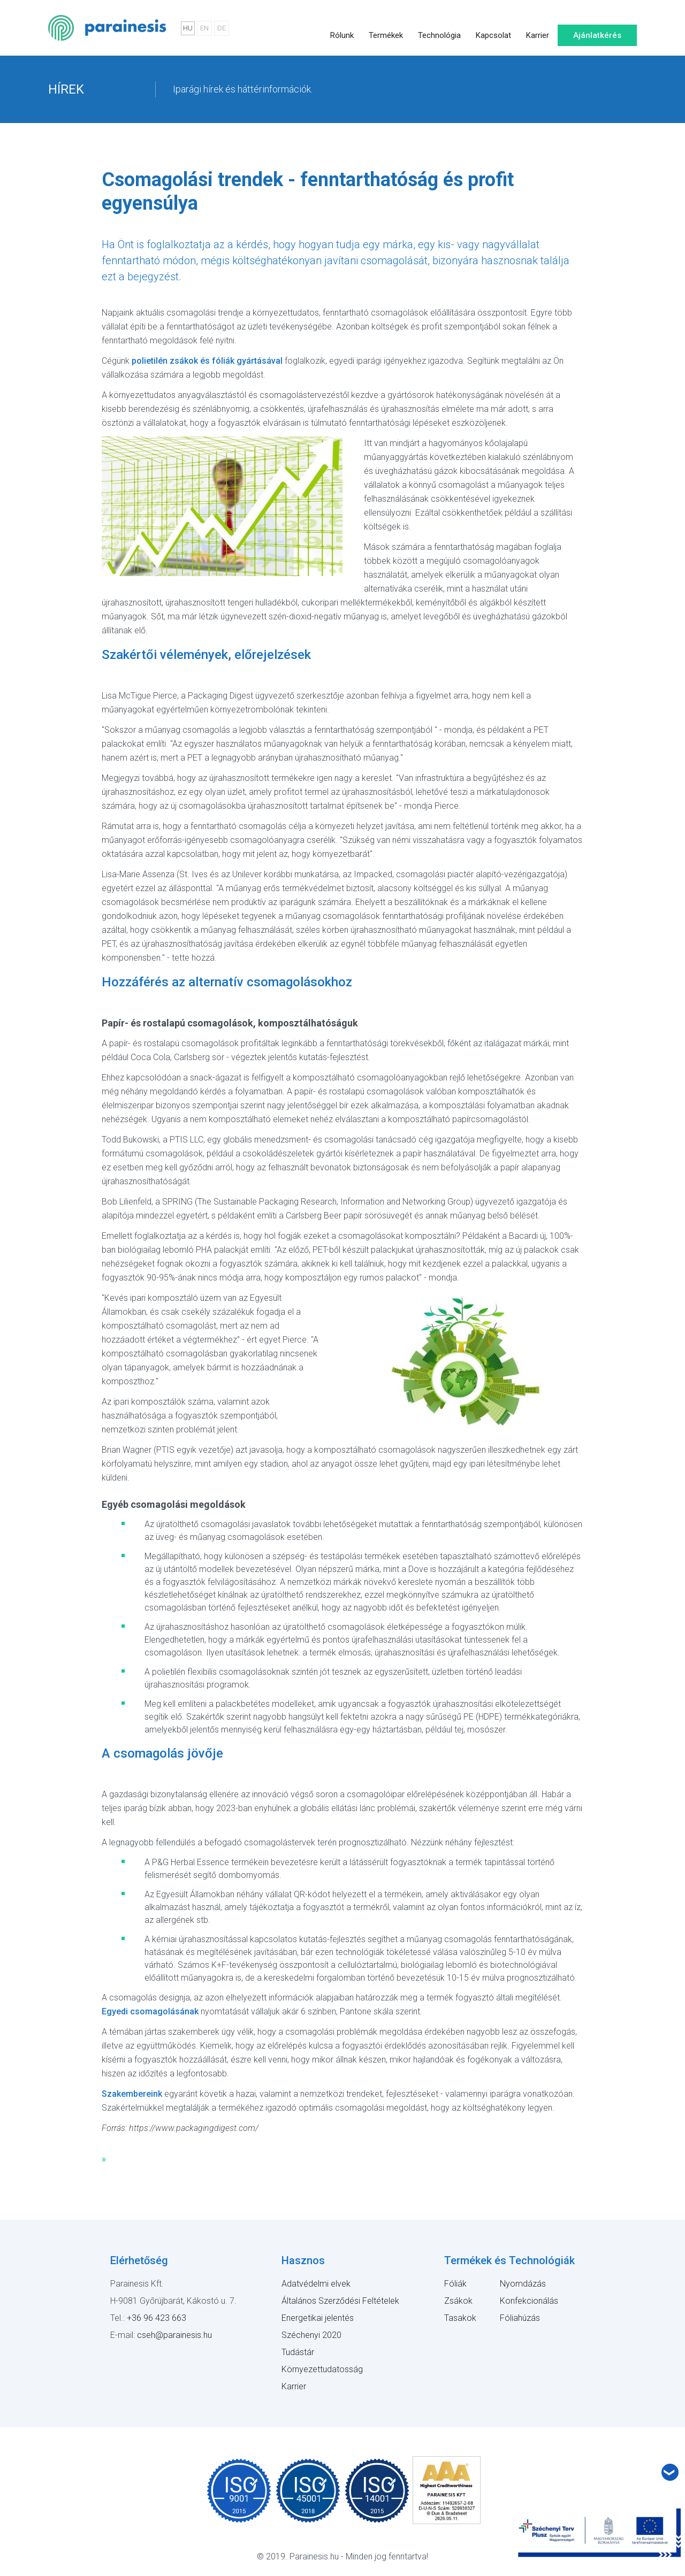 The image size is (685, 2576). What do you see at coordinates (386, 28) in the screenshot?
I see `Termékek` at bounding box center [386, 28].